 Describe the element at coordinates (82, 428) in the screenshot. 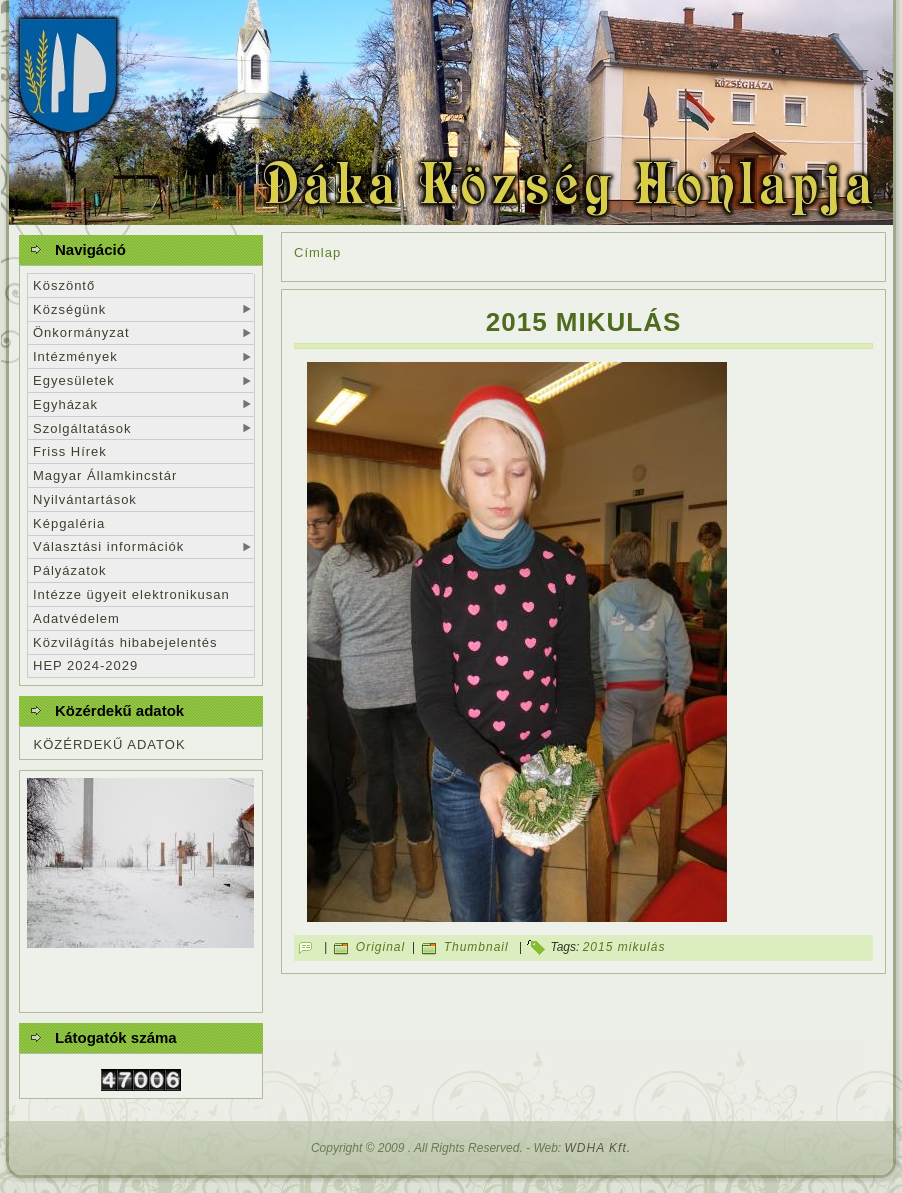

I see `Szolgáltatások` at that location.